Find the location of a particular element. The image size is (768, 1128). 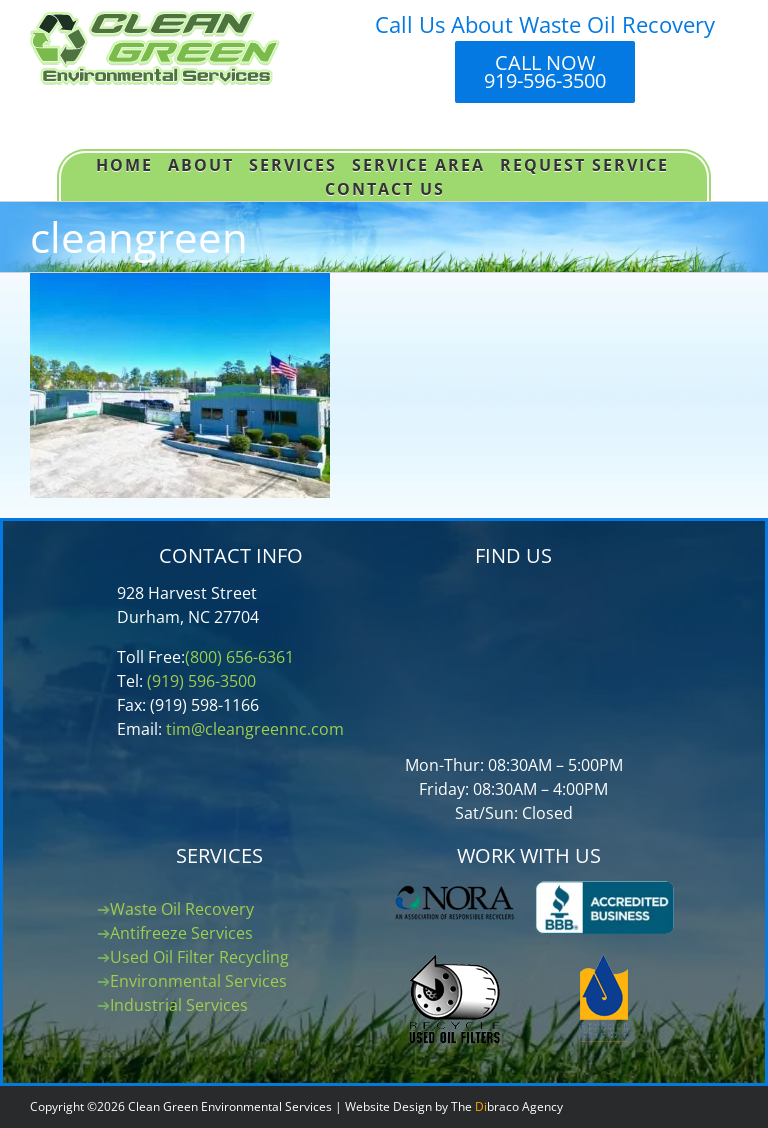

(919) 596-3500 is located at coordinates (201, 681).